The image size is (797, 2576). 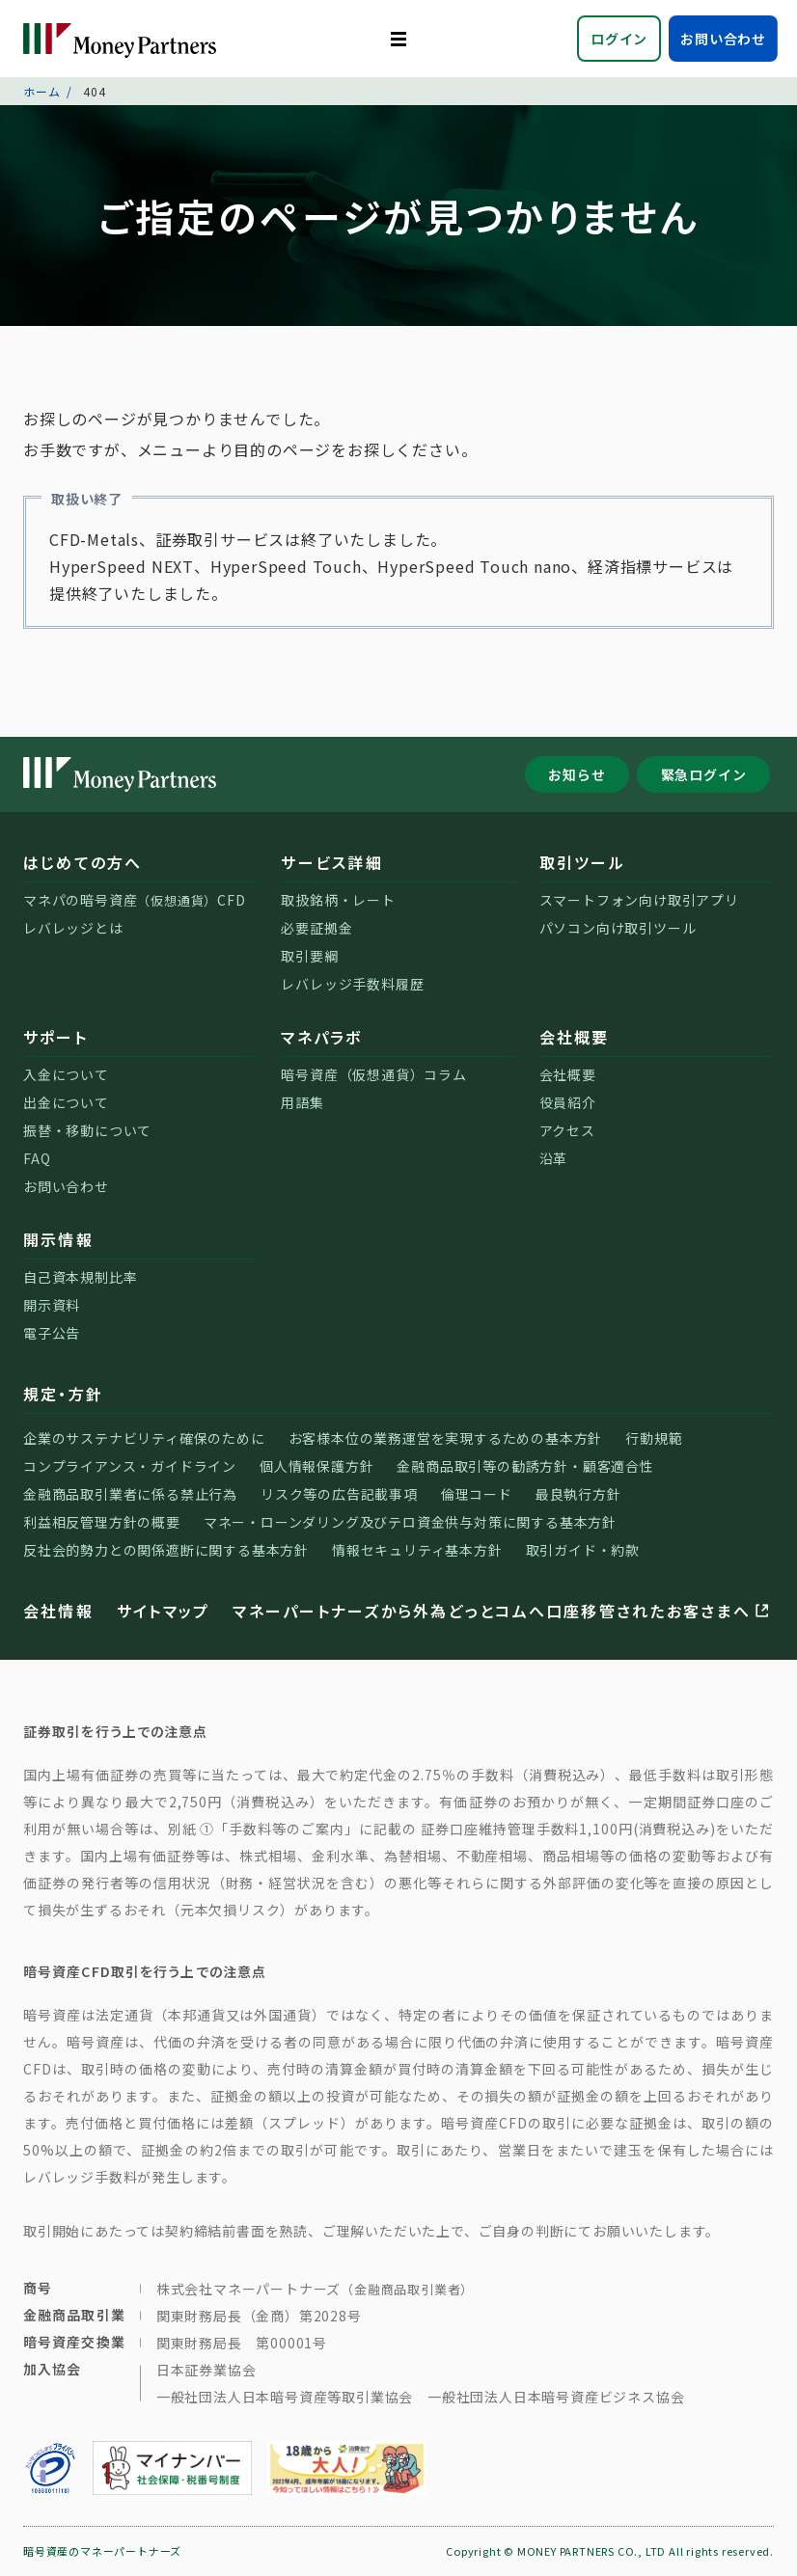 What do you see at coordinates (553, 1158) in the screenshot?
I see `沿革` at bounding box center [553, 1158].